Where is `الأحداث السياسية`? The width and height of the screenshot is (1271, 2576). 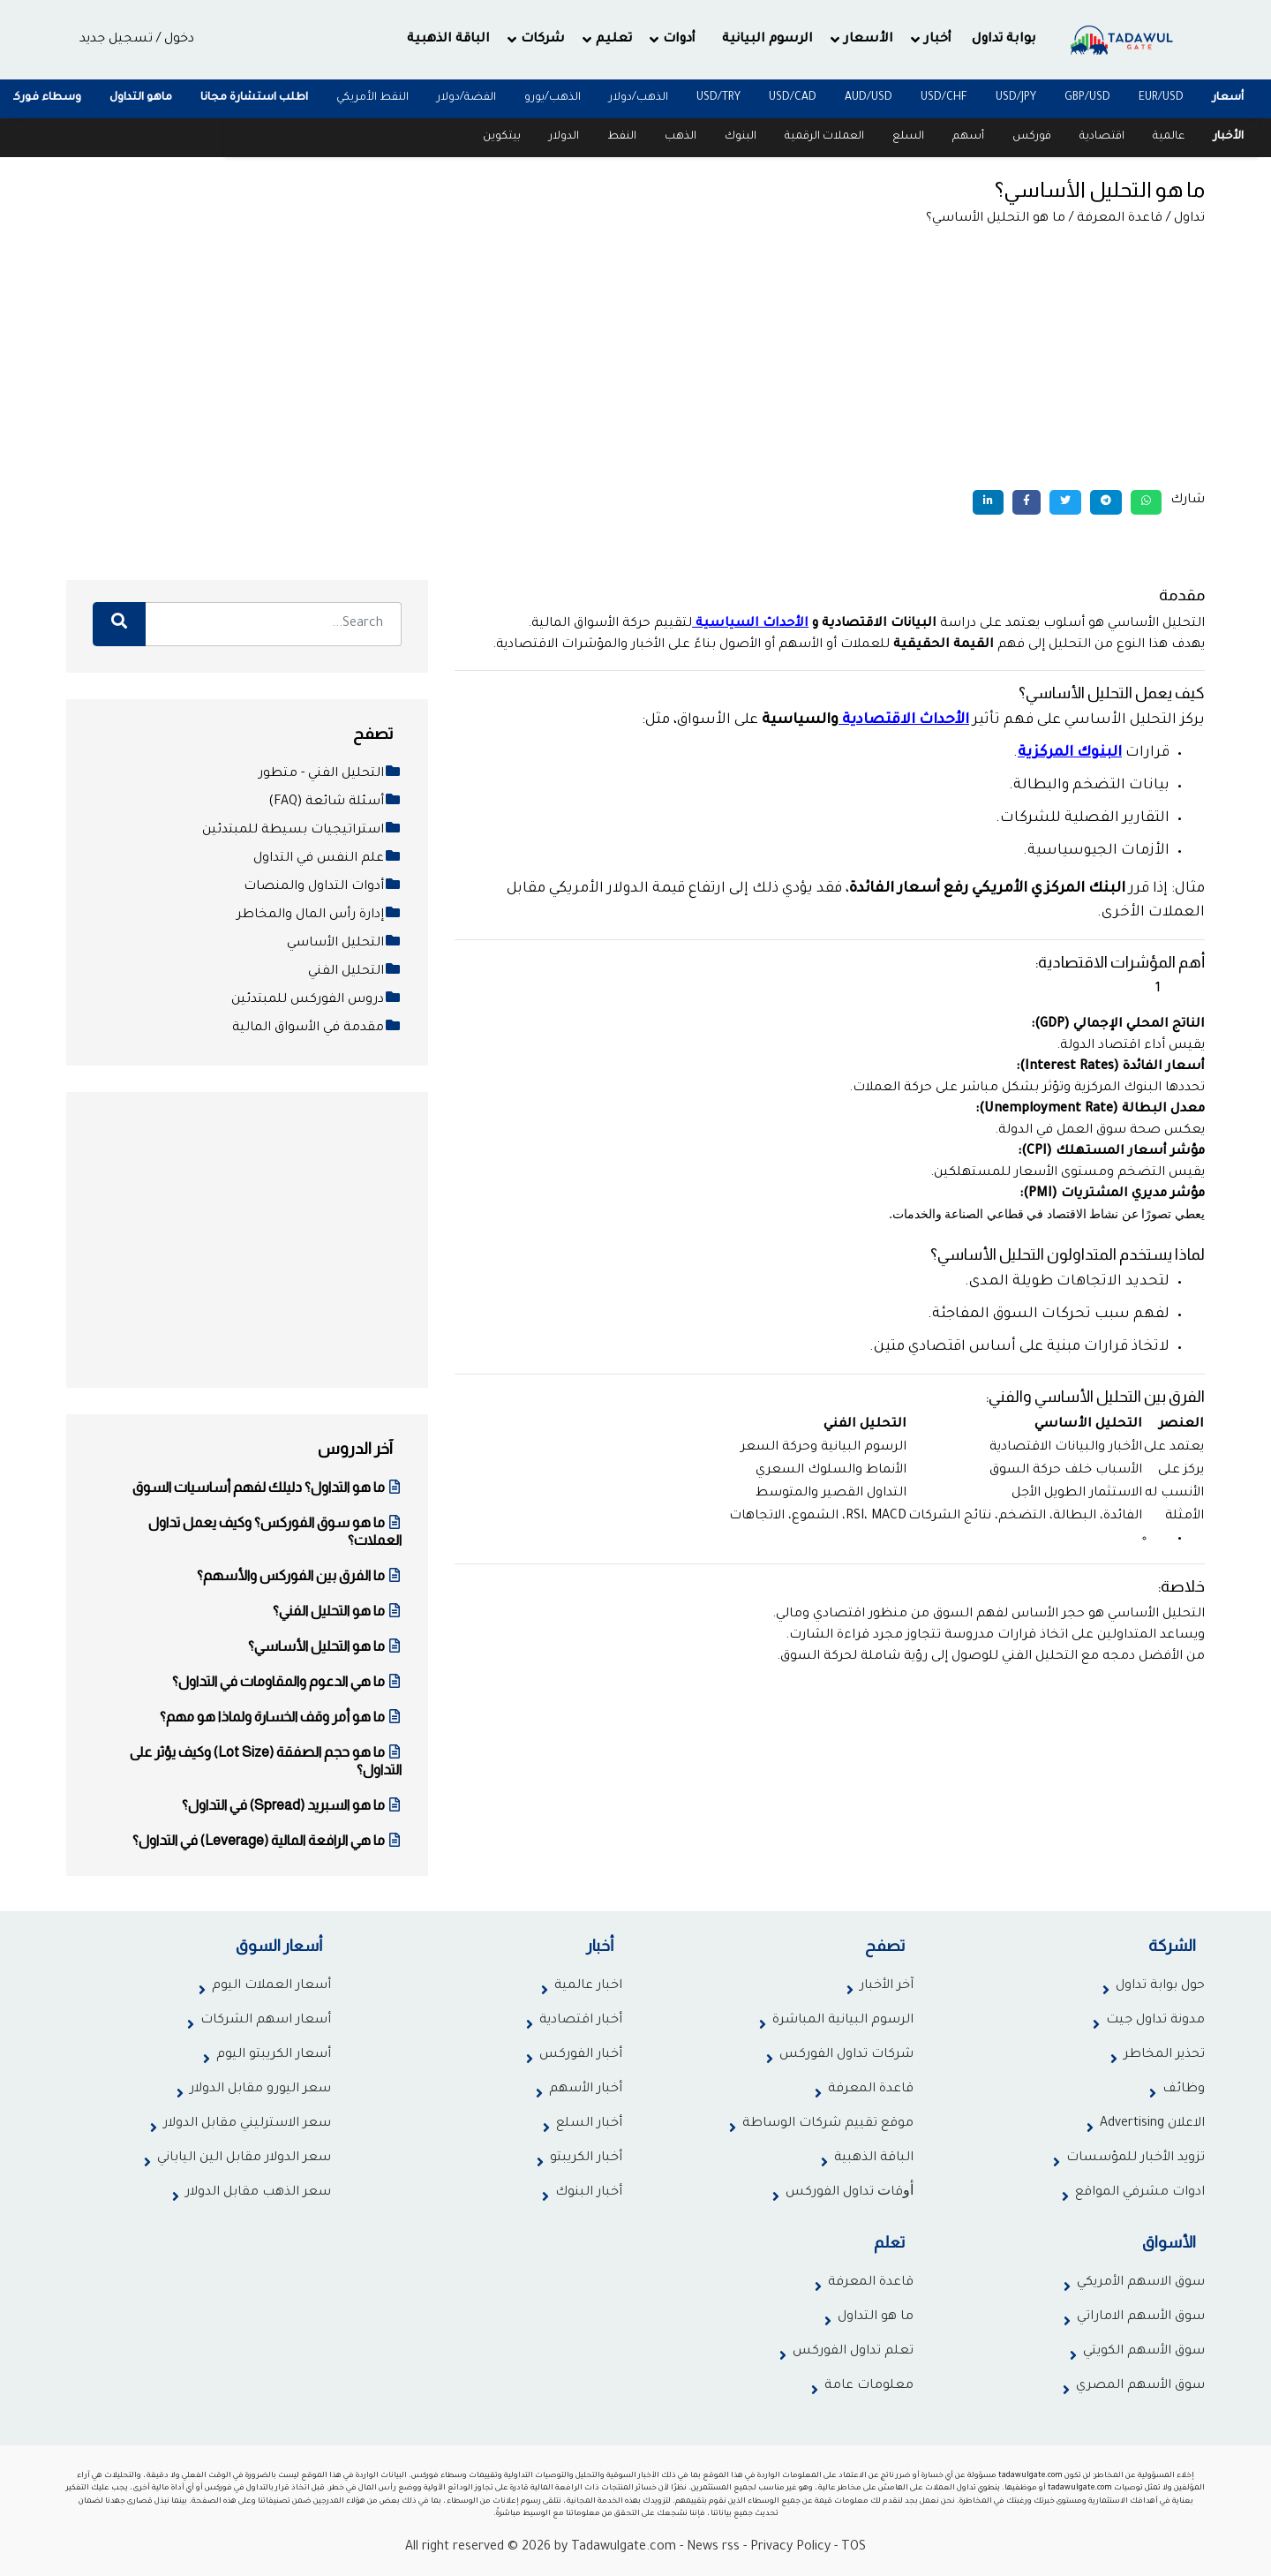 الأحداث السياسية is located at coordinates (752, 624).